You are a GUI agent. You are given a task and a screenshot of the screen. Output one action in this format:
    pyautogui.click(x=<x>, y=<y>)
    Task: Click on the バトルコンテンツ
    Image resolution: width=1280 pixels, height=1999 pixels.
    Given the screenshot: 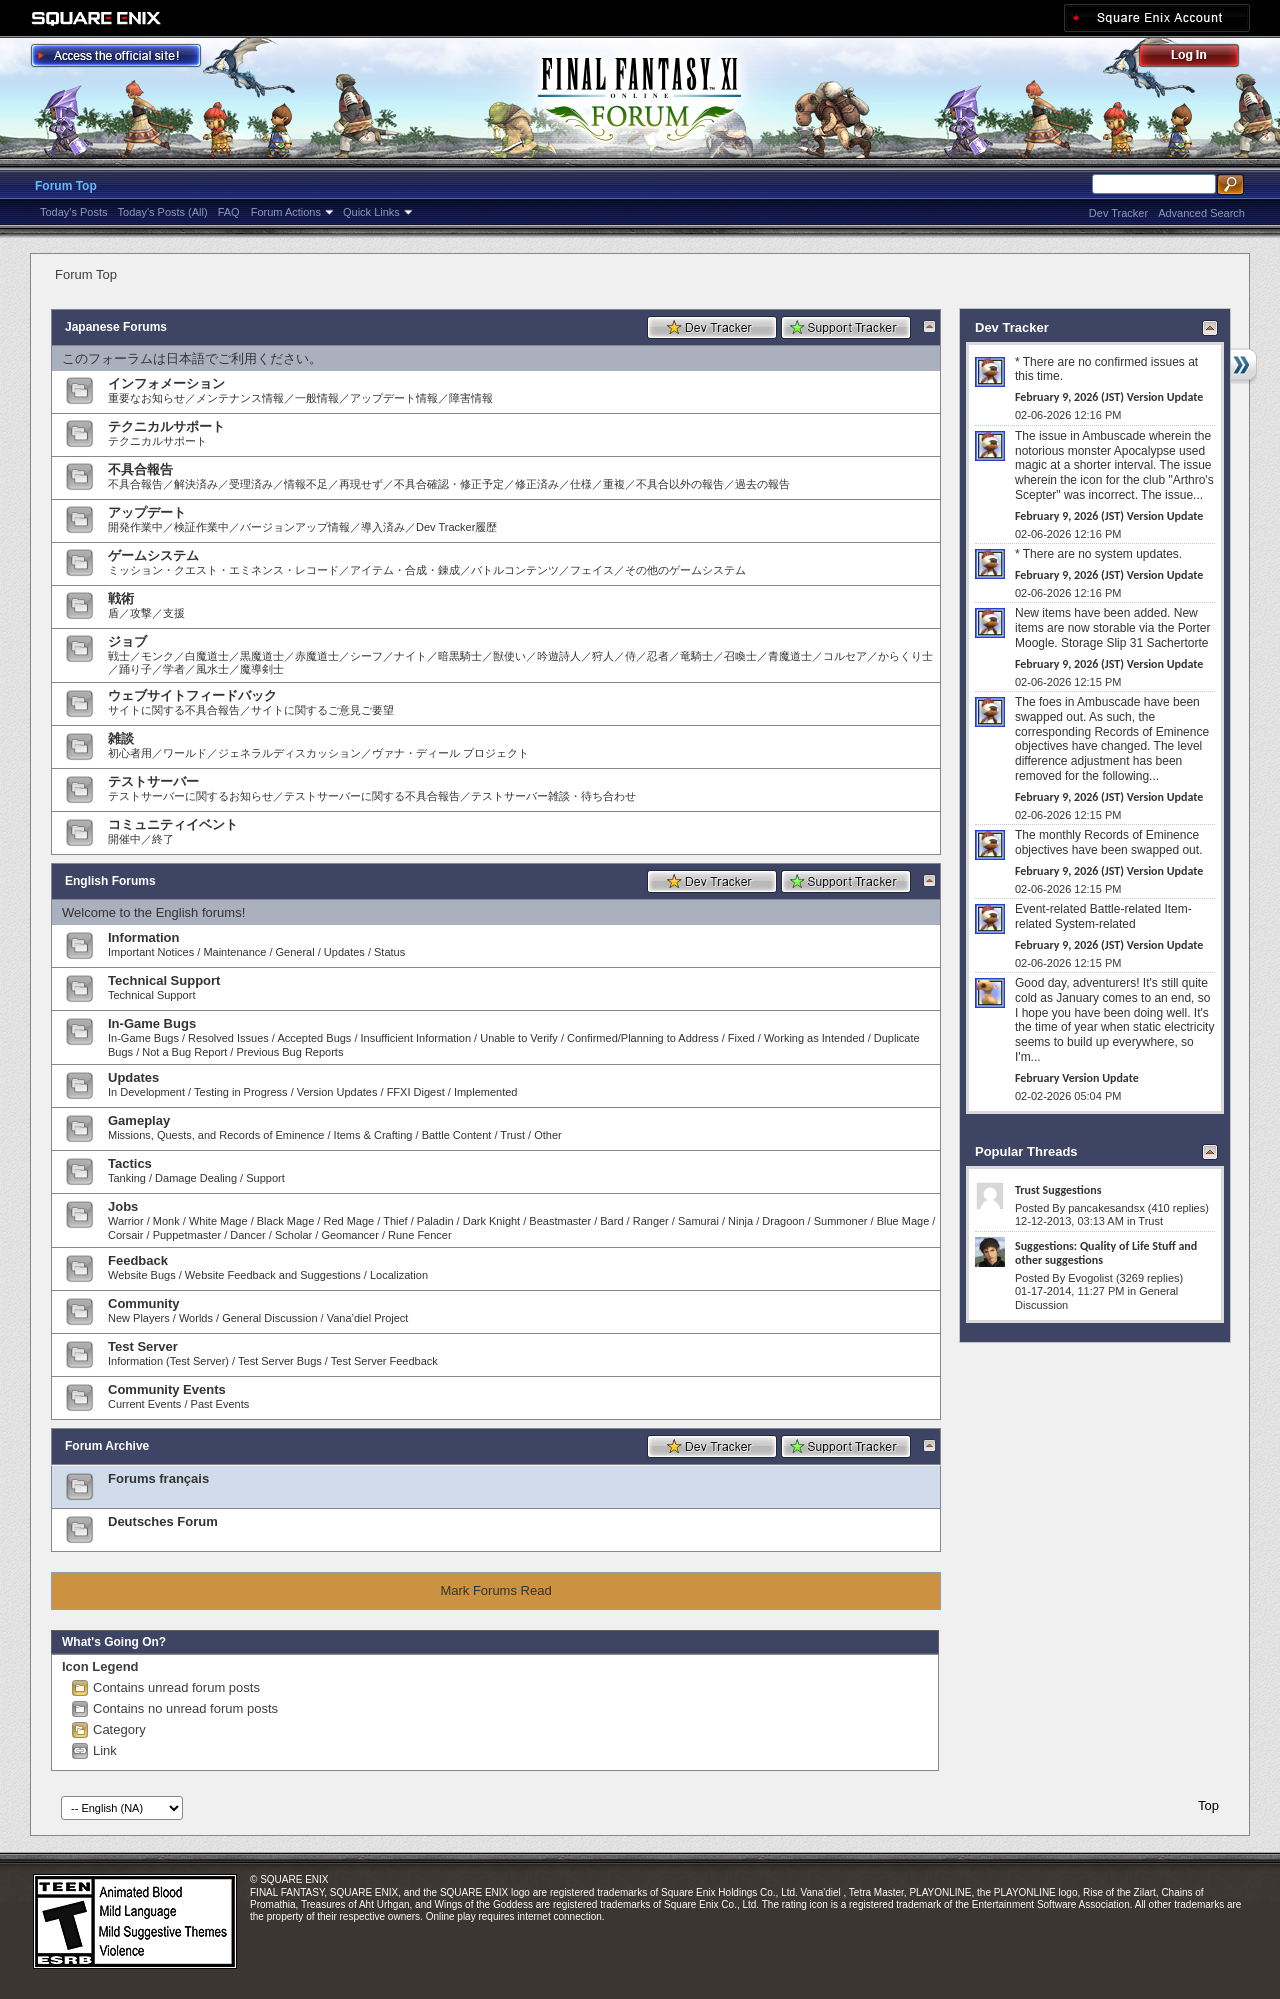 What is the action you would take?
    pyautogui.click(x=515, y=570)
    